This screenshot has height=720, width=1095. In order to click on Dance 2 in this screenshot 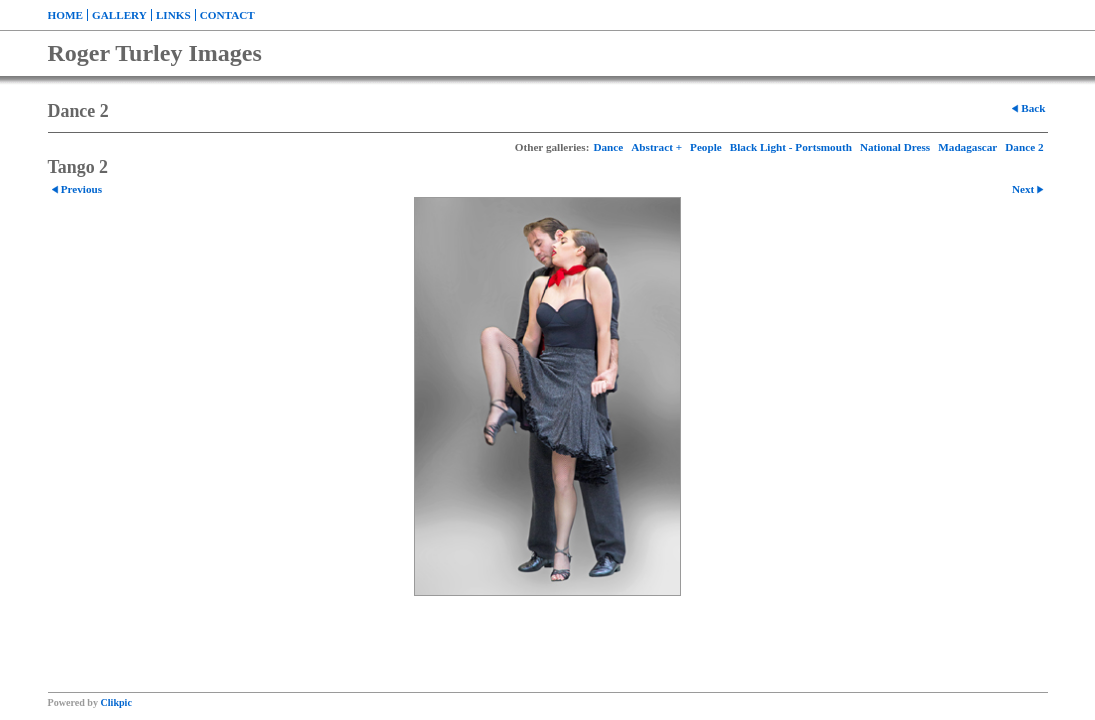, I will do `click(1024, 147)`.